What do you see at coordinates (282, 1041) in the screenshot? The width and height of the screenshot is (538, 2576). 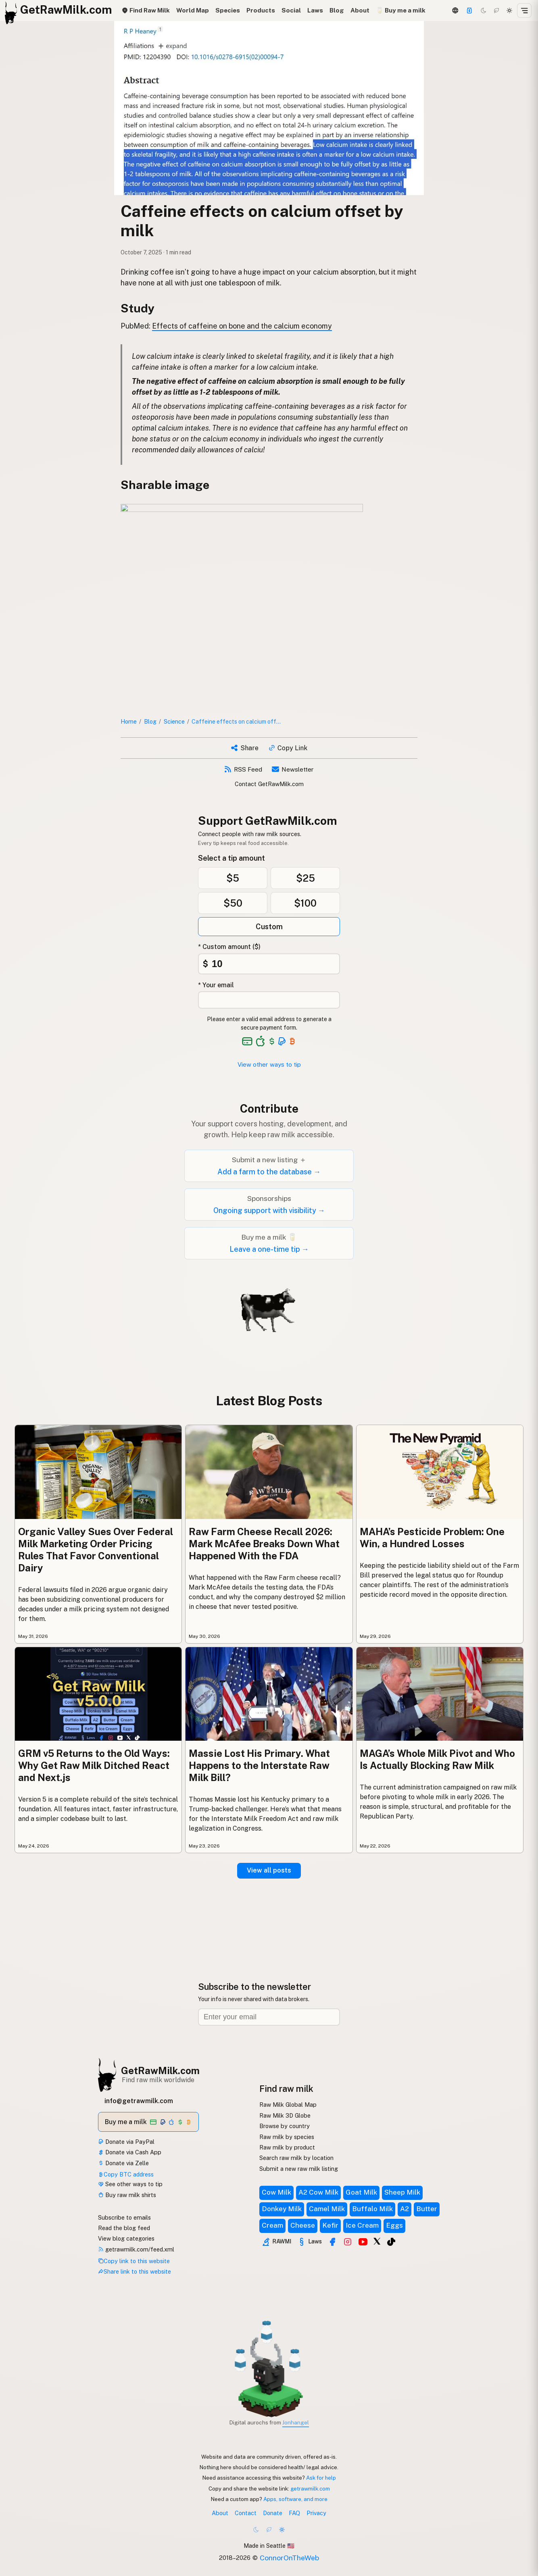 I see `[See alternative payment options]` at bounding box center [282, 1041].